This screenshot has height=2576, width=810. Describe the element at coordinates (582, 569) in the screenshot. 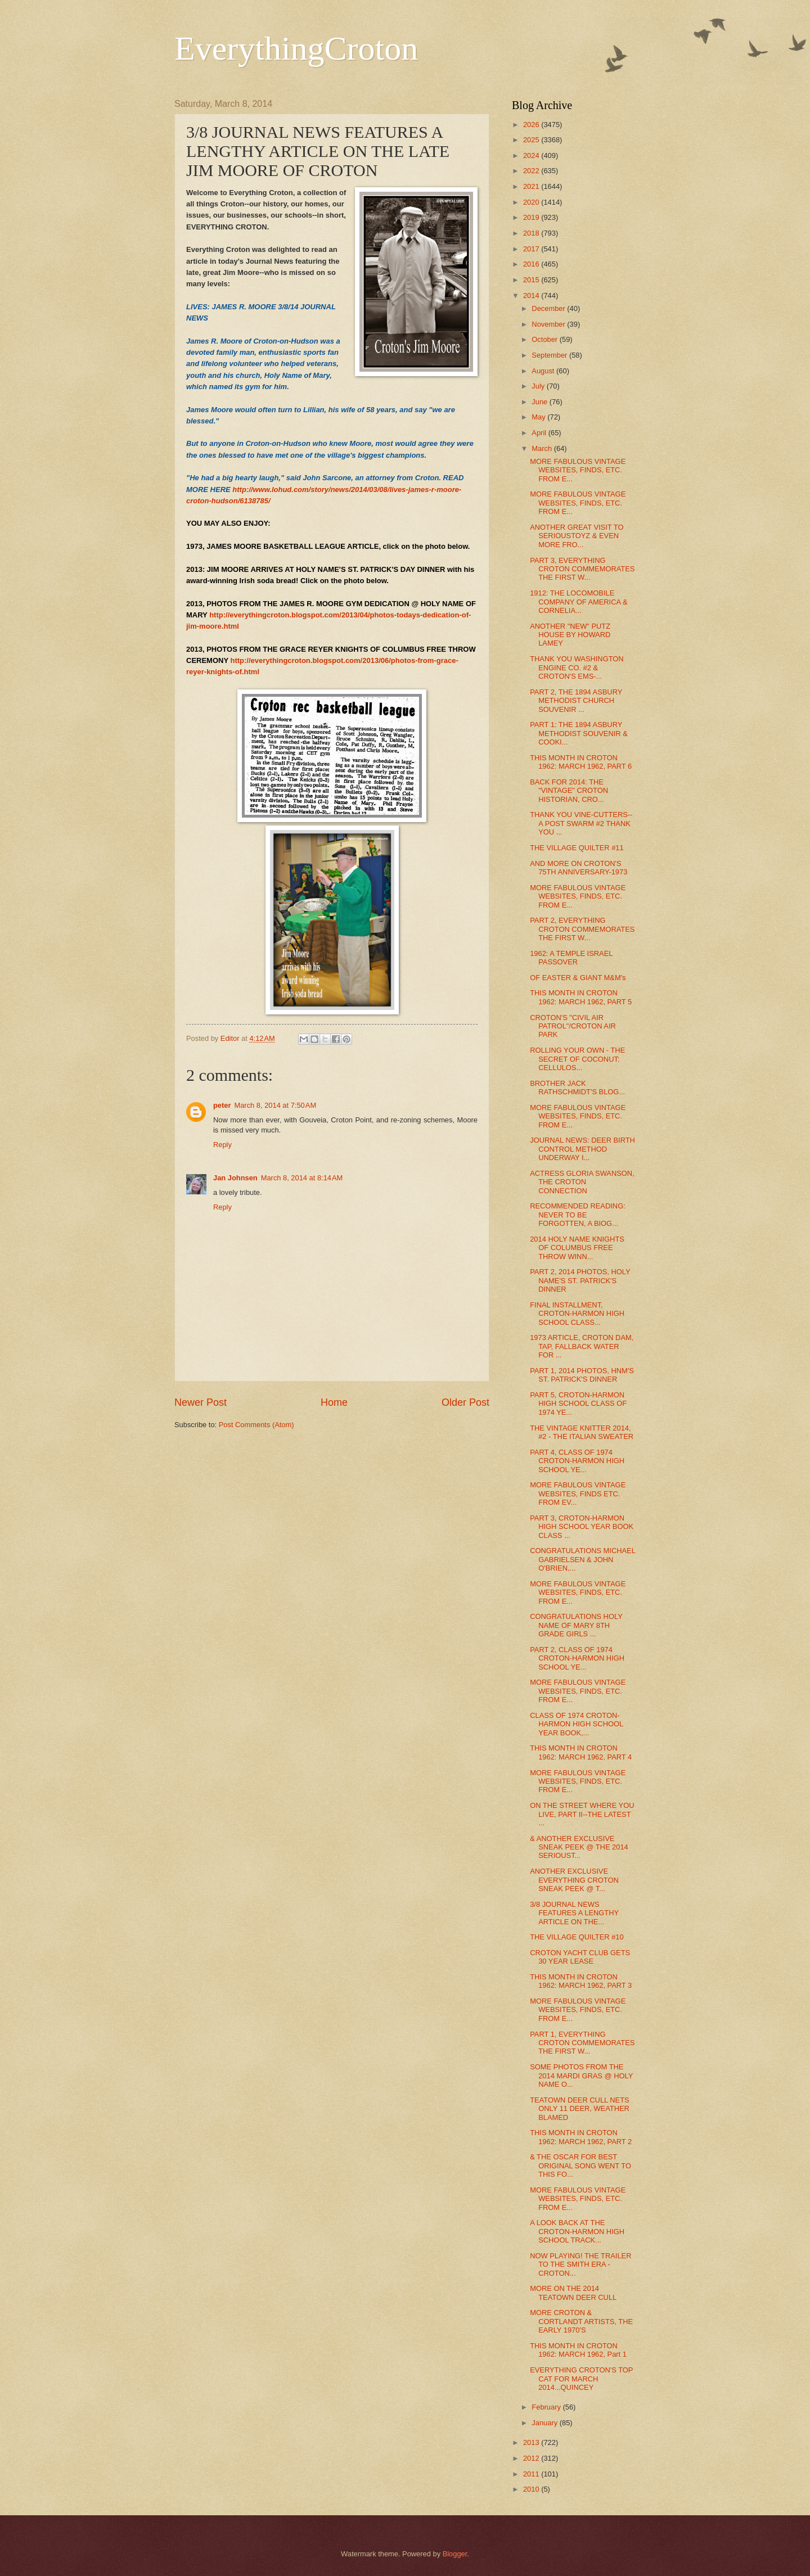

I see `PART 3, EVERYTHING CROTON COMMEMORATES THE FIRST W...` at that location.